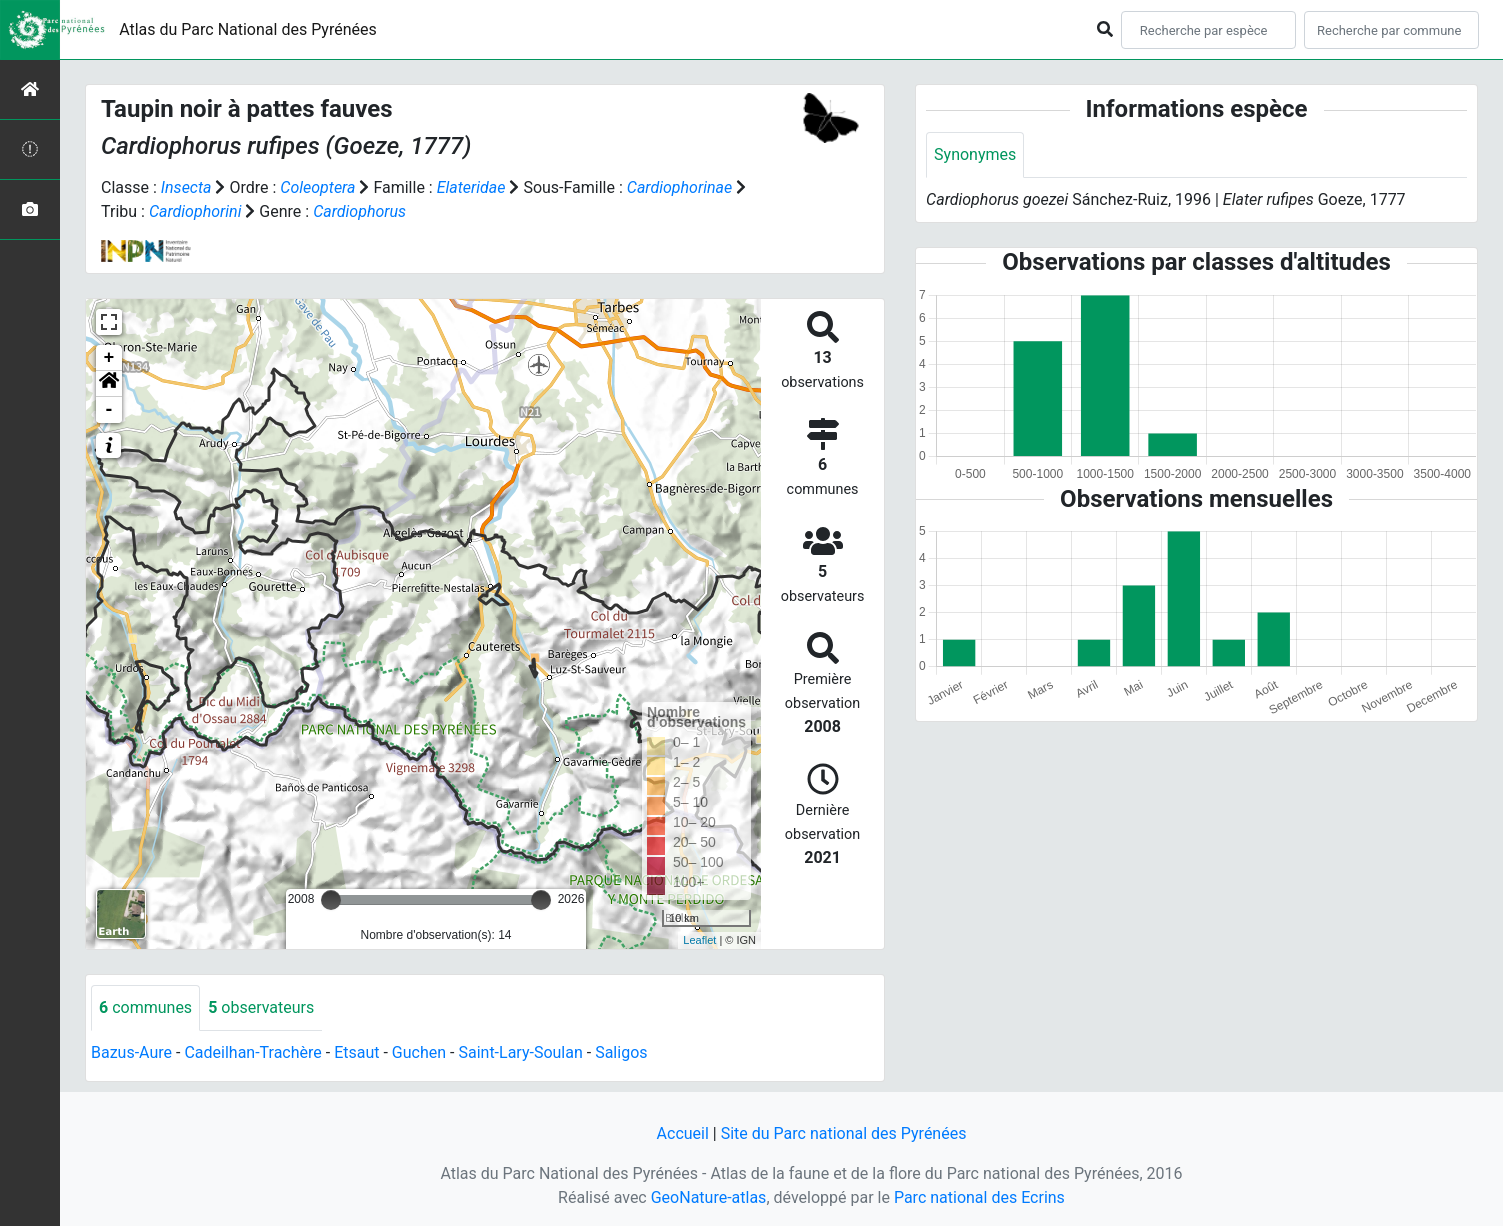  I want to click on [slider], so click(331, 900).